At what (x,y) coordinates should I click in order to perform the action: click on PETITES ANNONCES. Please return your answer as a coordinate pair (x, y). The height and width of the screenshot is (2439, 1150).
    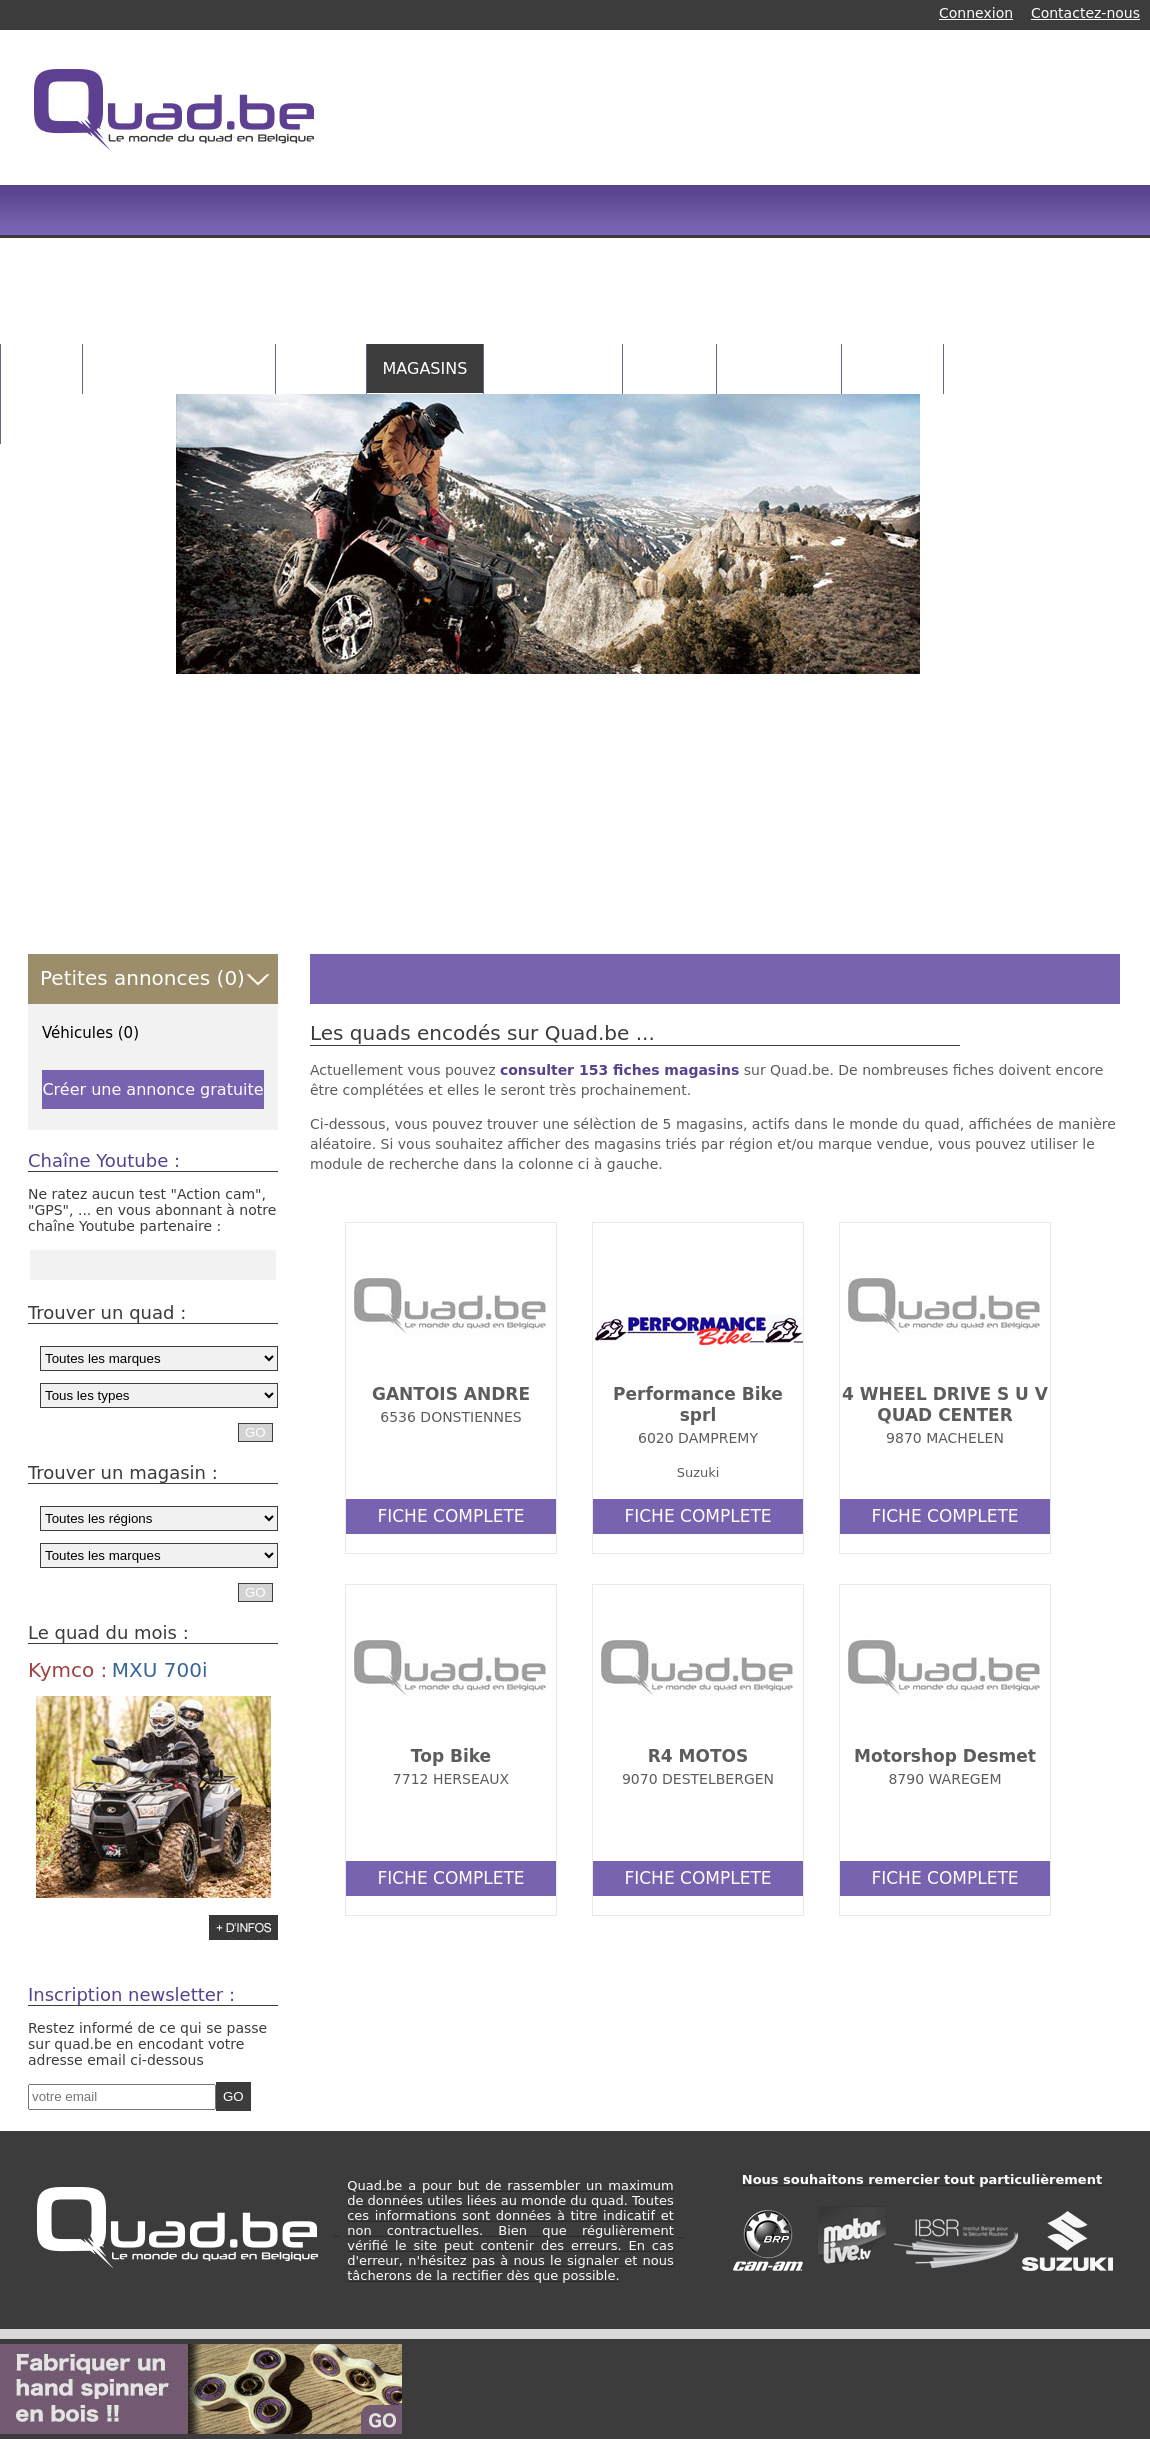
    Looking at the image, I should click on (179, 368).